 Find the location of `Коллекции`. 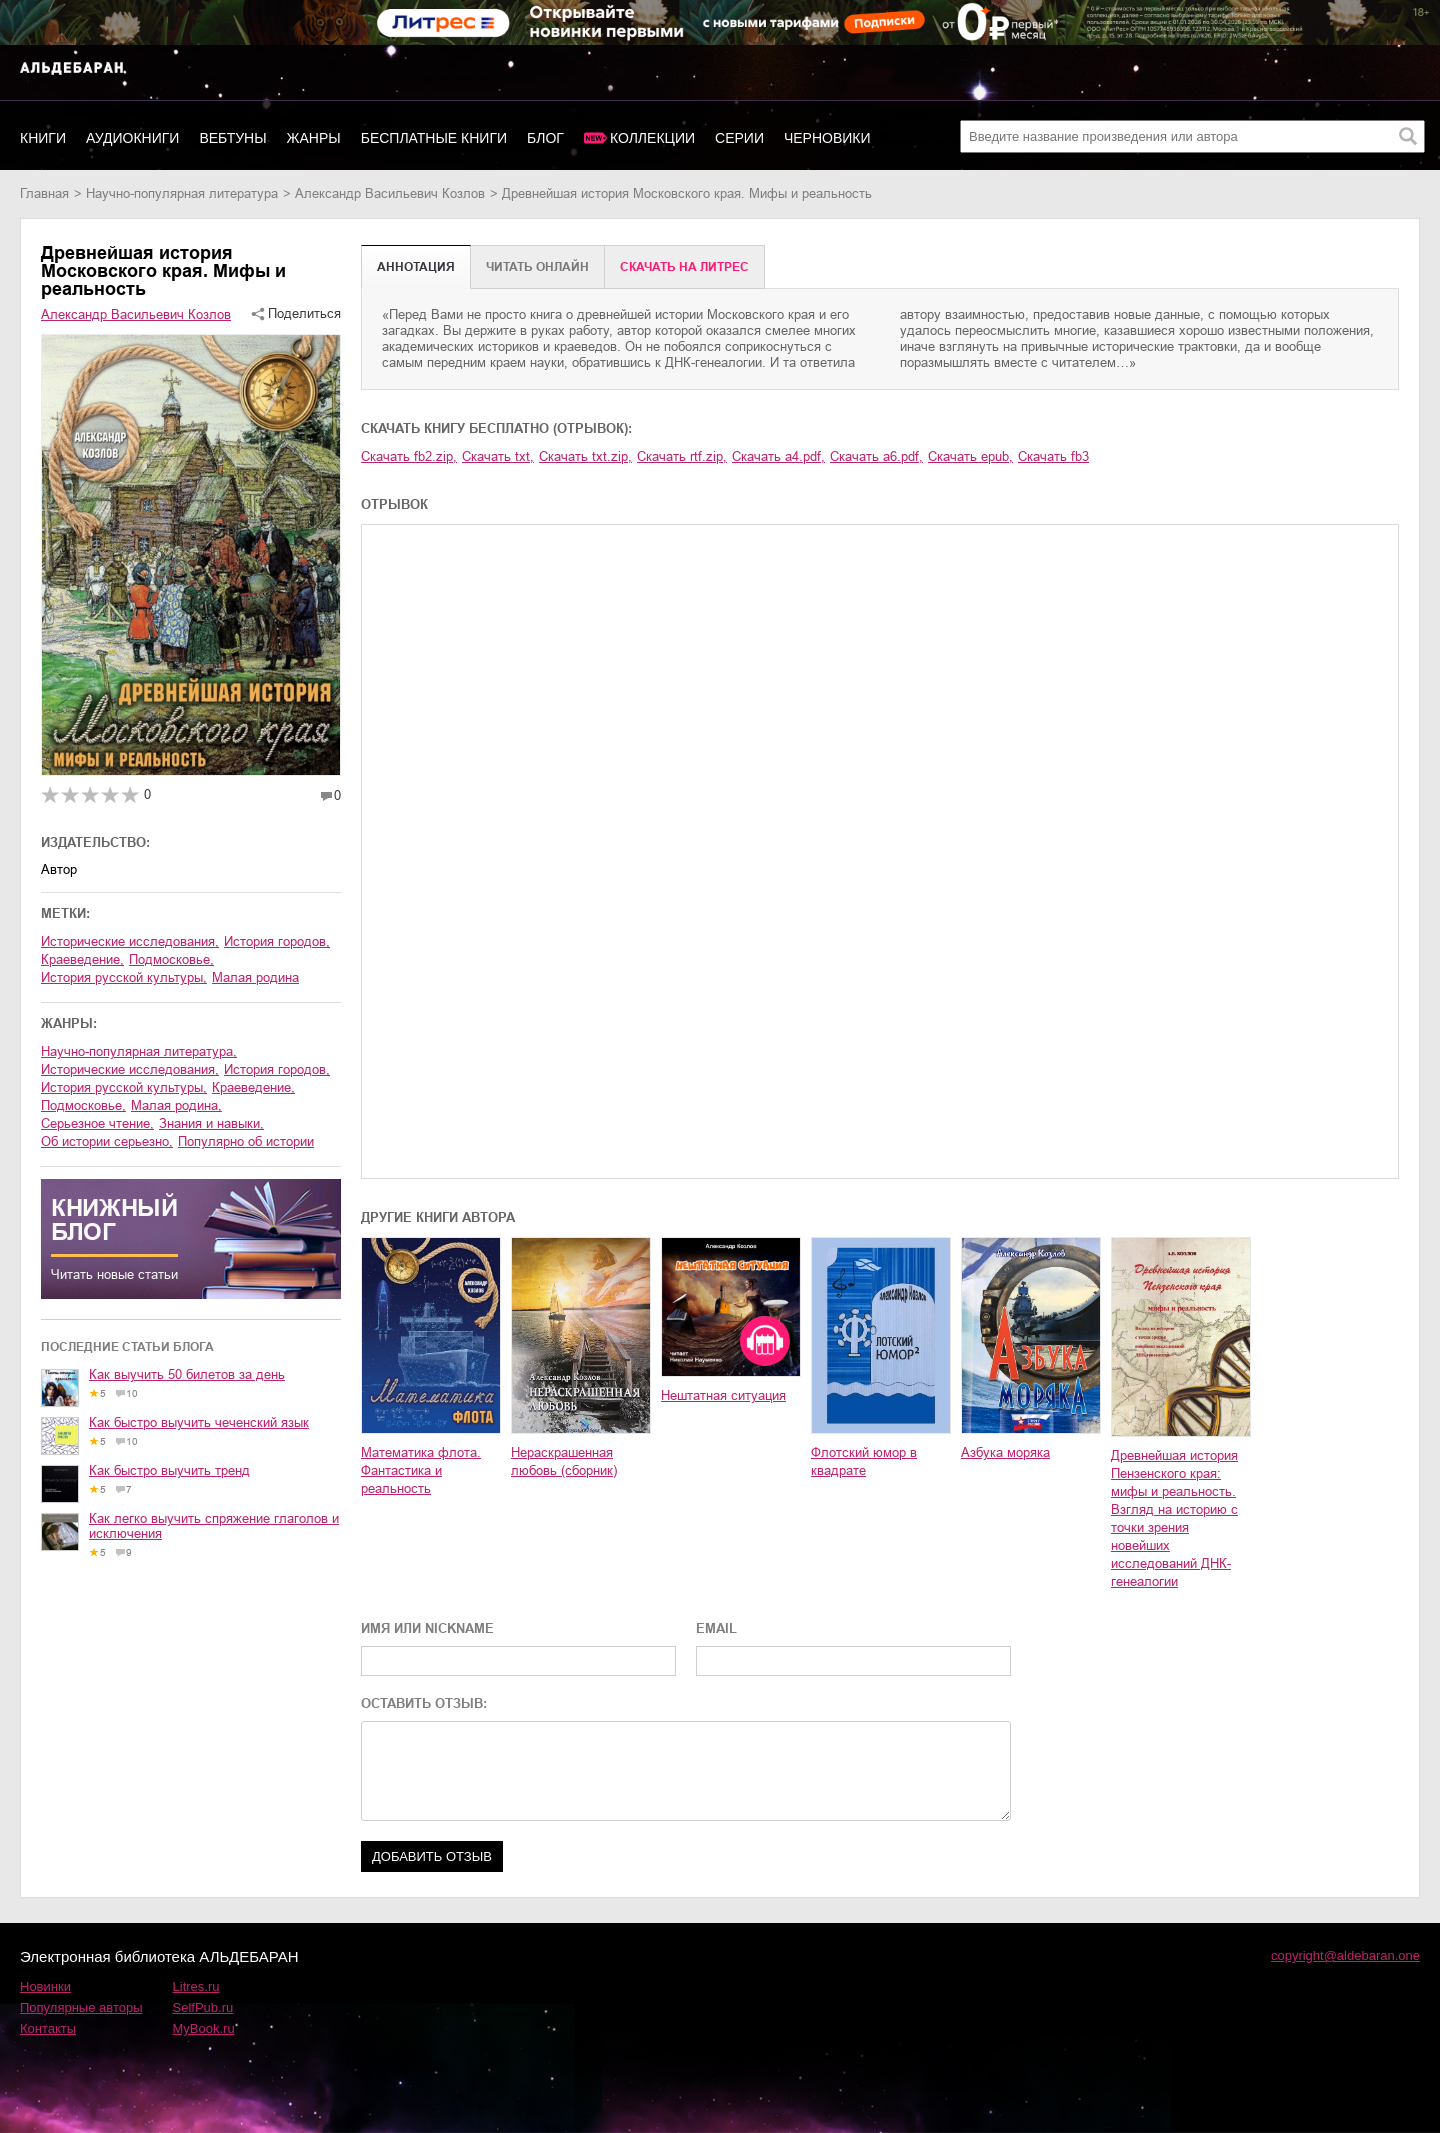

Коллекции is located at coordinates (652, 138).